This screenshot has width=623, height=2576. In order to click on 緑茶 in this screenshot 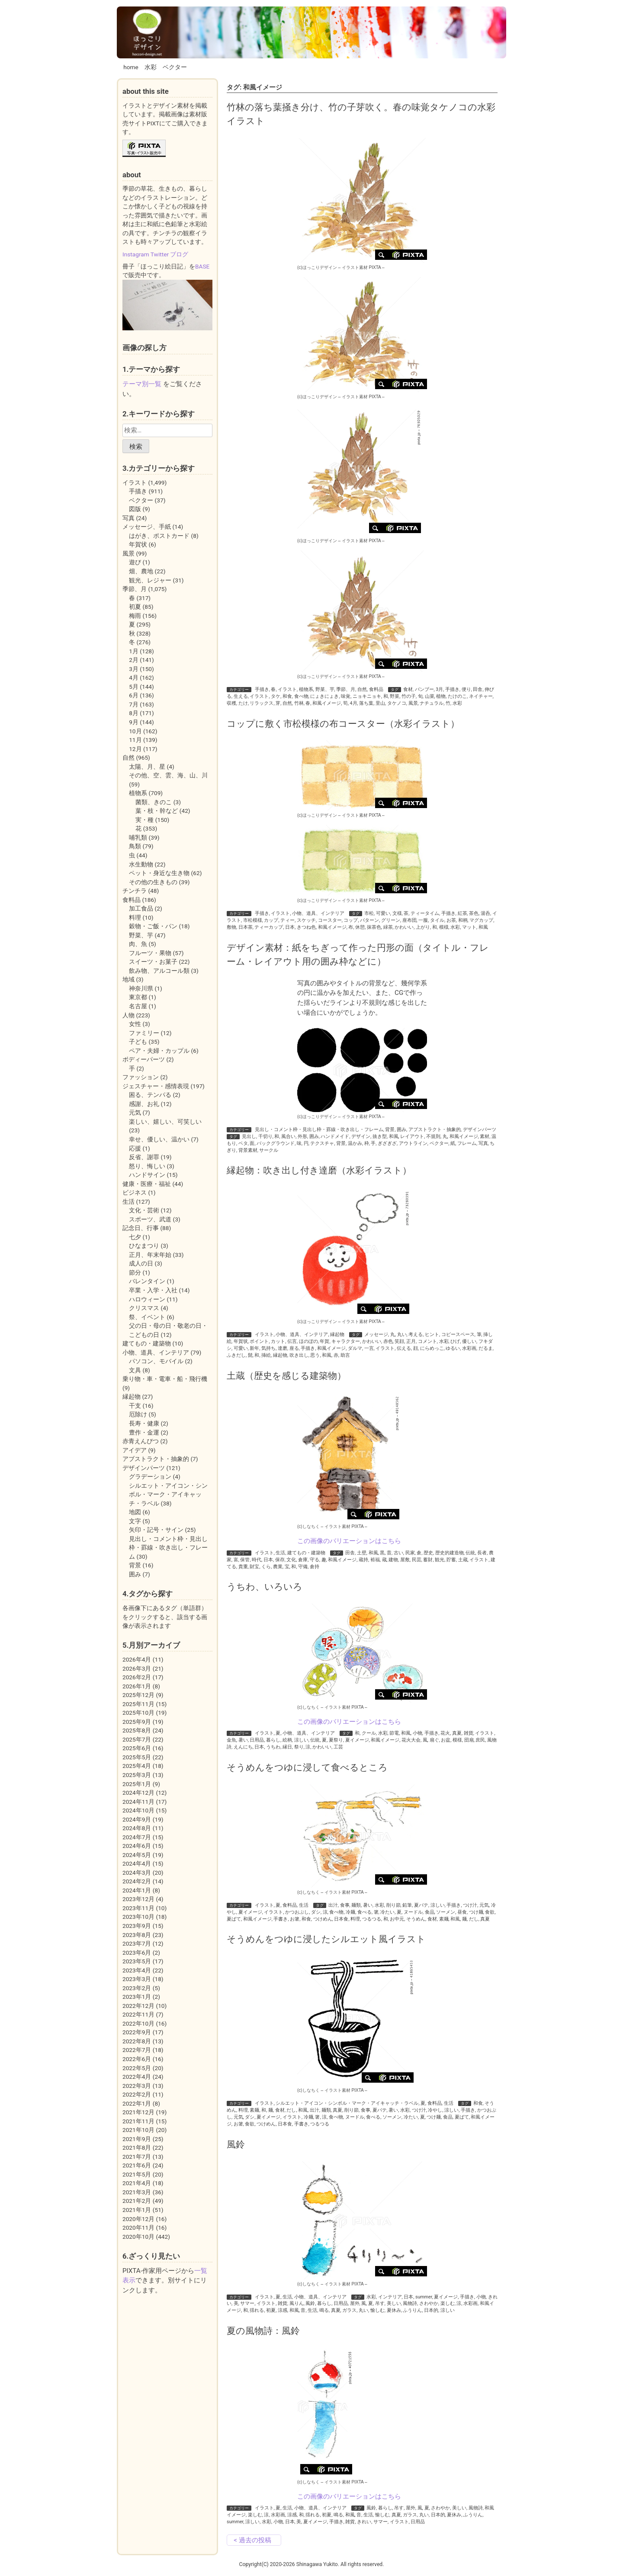, I will do `click(388, 927)`.